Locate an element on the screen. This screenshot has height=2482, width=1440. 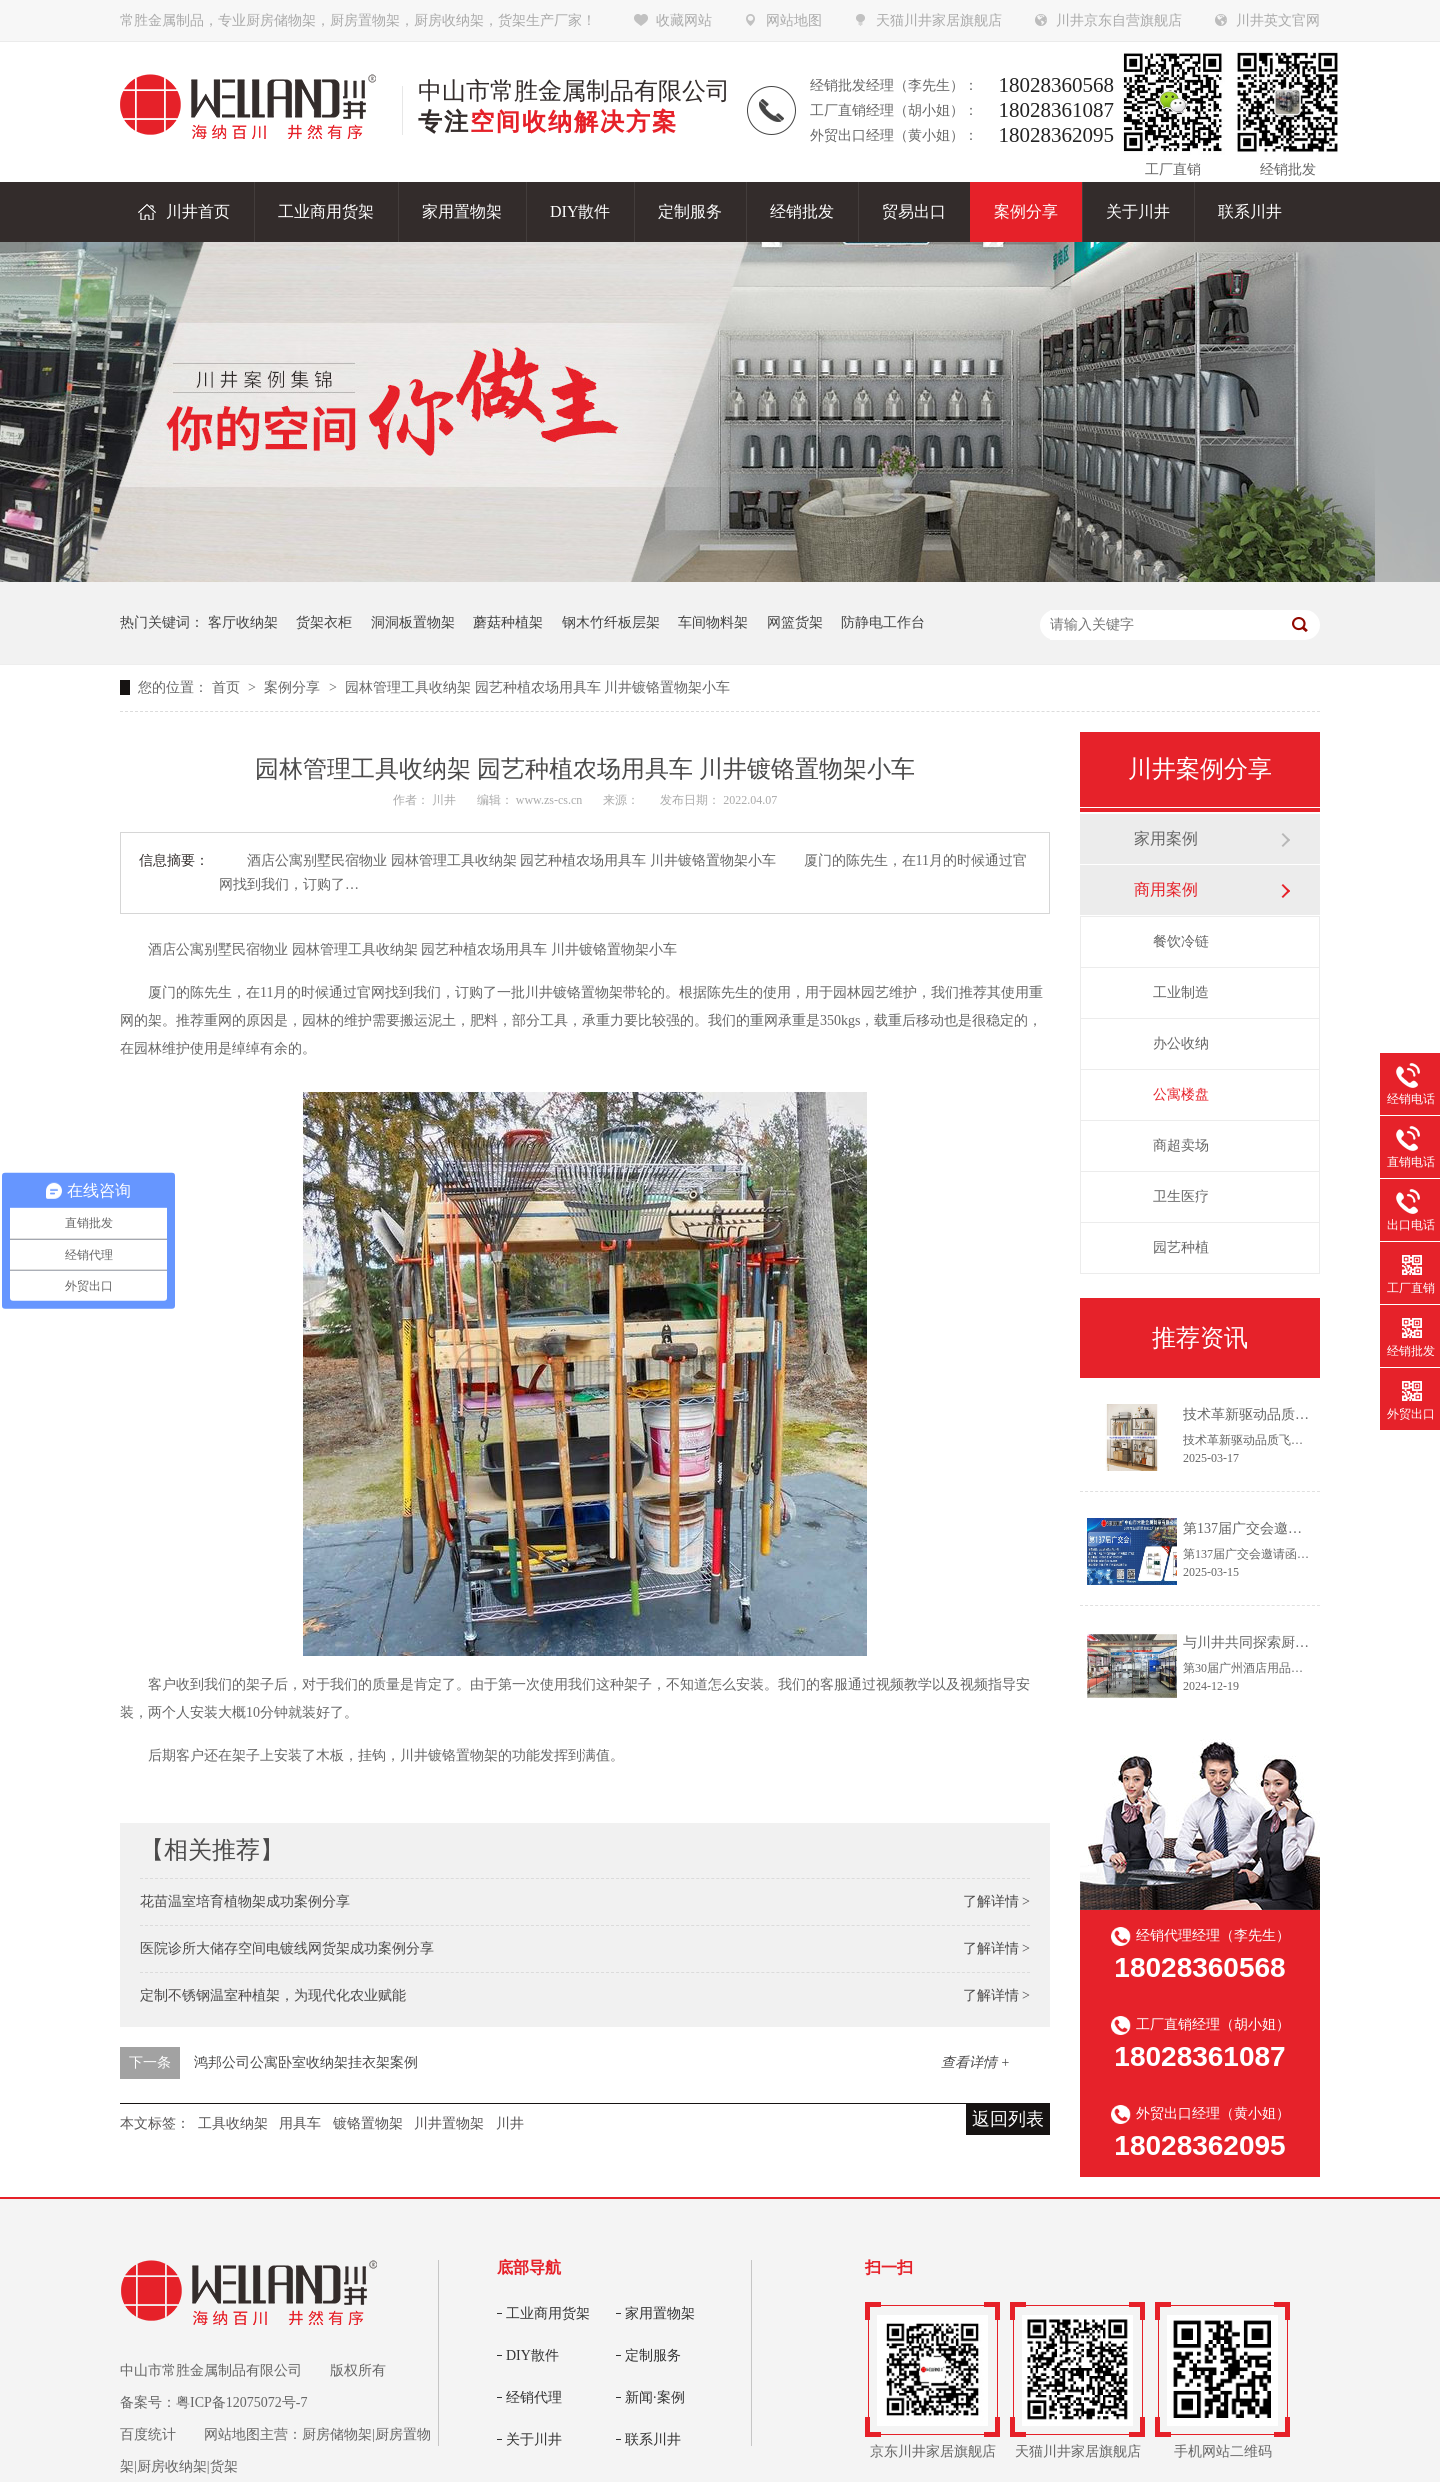
定制不锈钢温室种植架，为现代化农业赋能 is located at coordinates (273, 1995).